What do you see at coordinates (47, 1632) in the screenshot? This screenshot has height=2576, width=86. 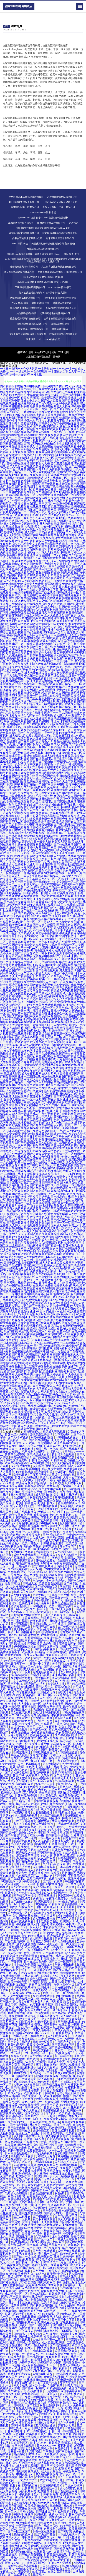 I see `福利所导航视频` at bounding box center [47, 1632].